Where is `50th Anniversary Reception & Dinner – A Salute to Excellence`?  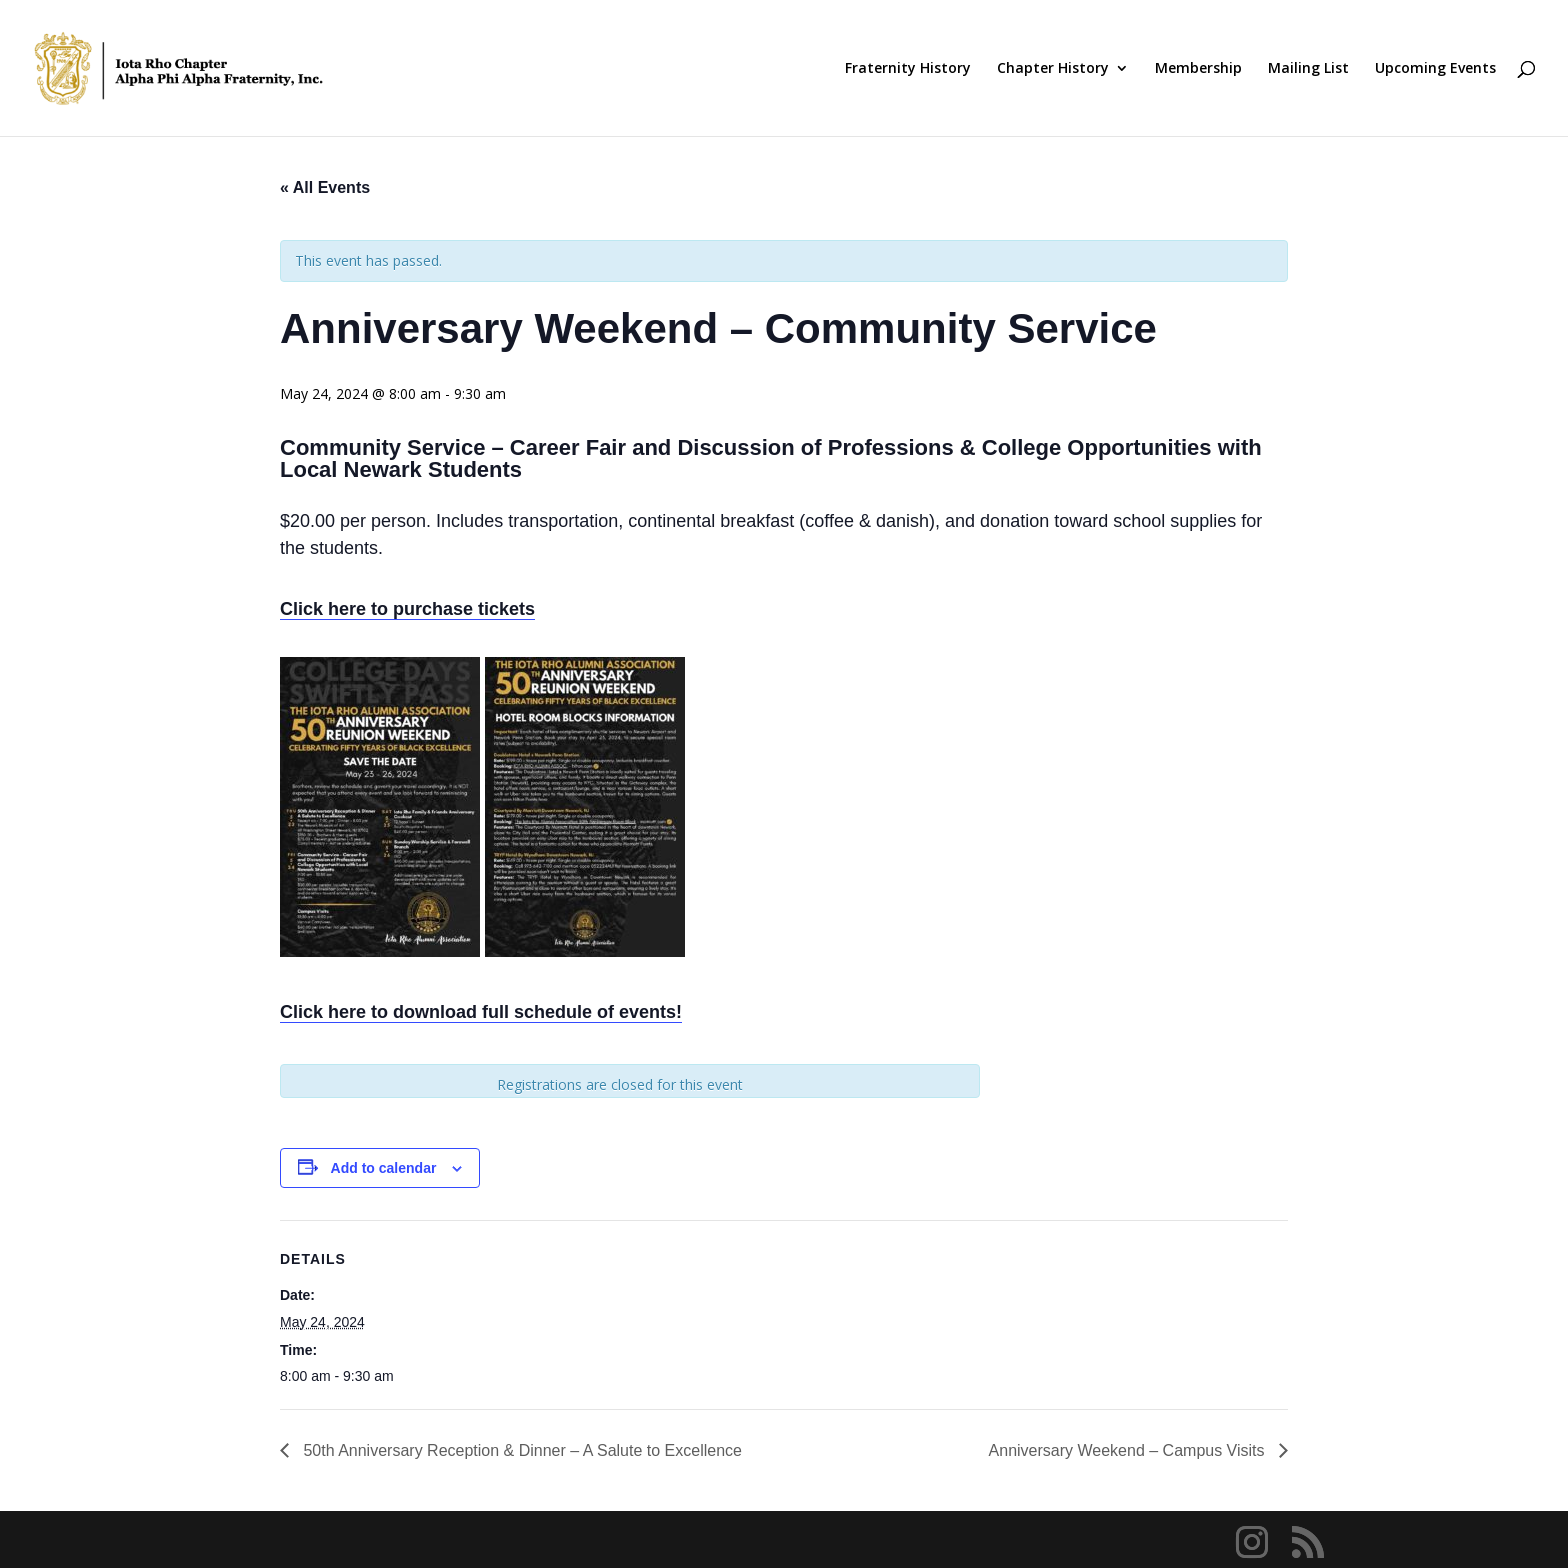
50th Anniversary Reception & Dinner – A Salute to Excellence is located at coordinates (520, 1450).